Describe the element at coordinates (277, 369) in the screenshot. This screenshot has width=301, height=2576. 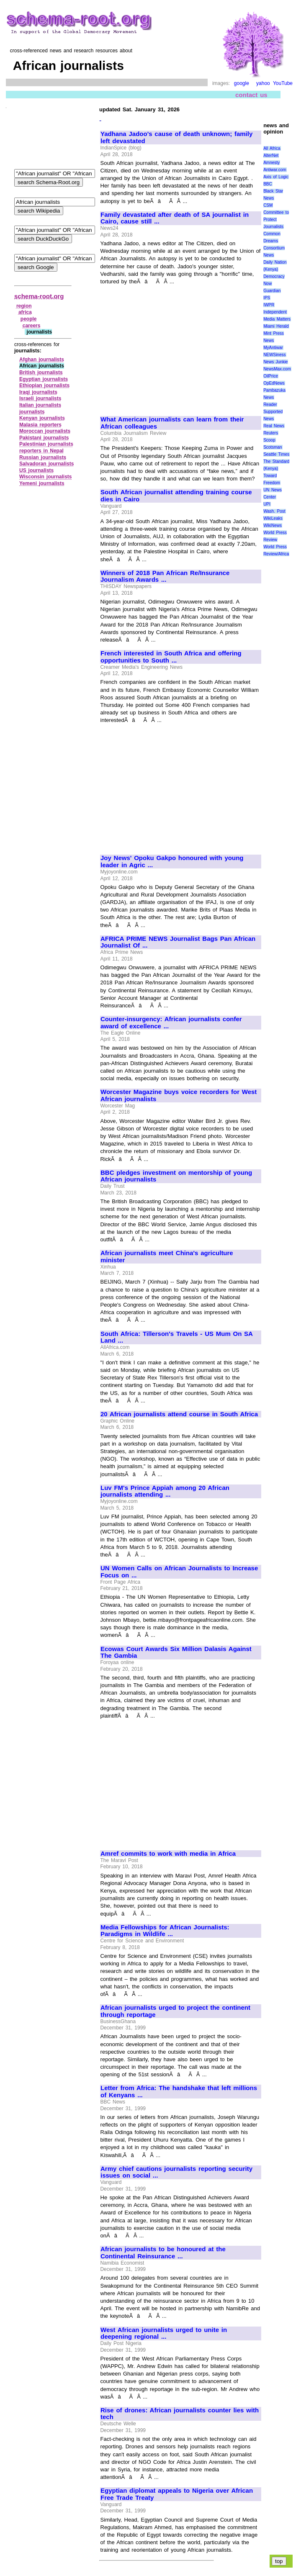
I see `NewsMax.com` at that location.